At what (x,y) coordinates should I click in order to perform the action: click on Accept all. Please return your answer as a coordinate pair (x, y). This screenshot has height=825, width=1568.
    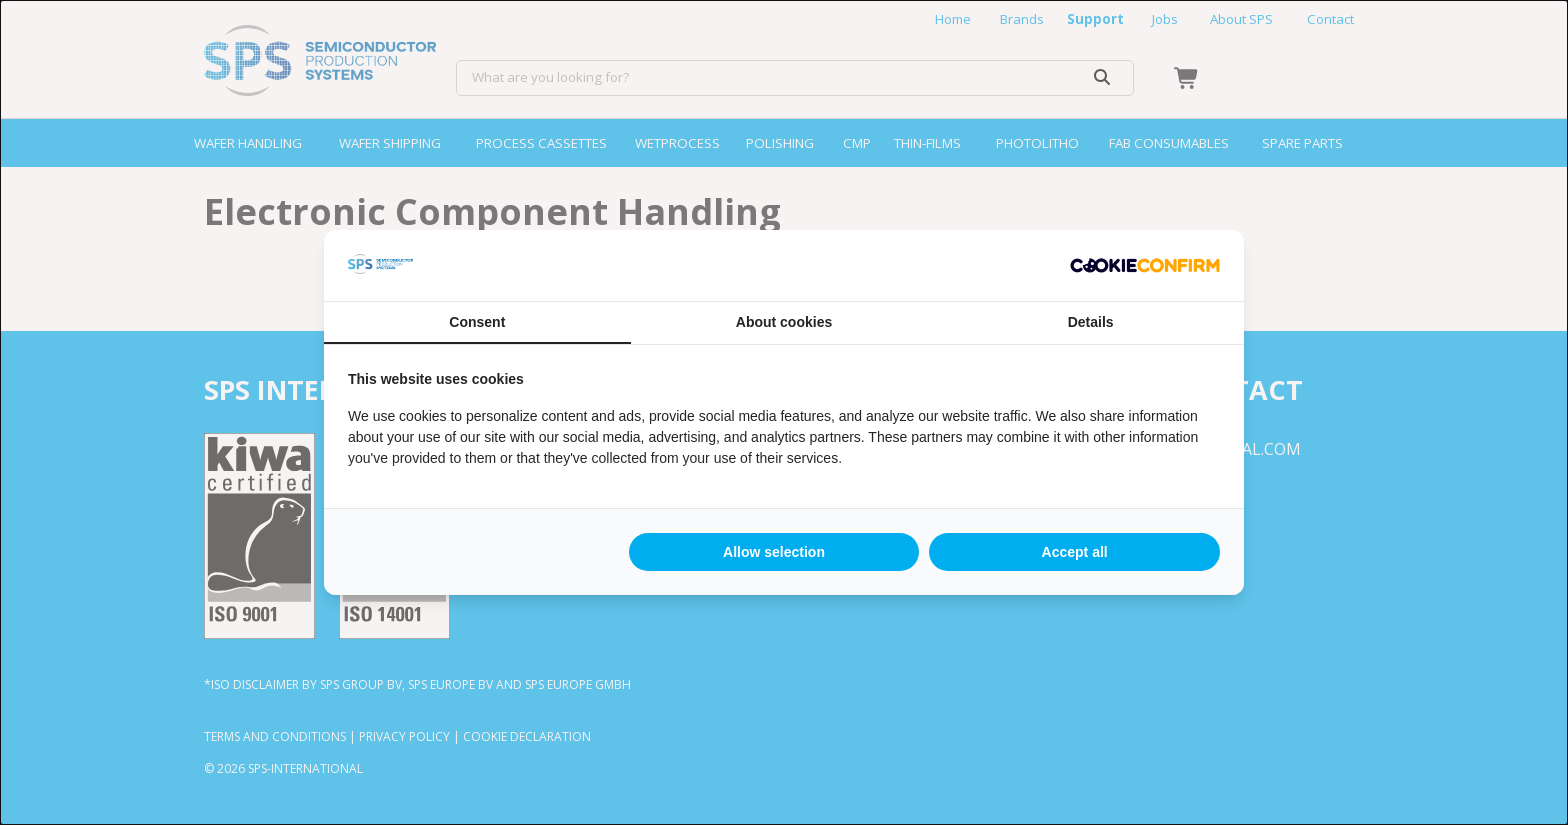
    Looking at the image, I should click on (1075, 552).